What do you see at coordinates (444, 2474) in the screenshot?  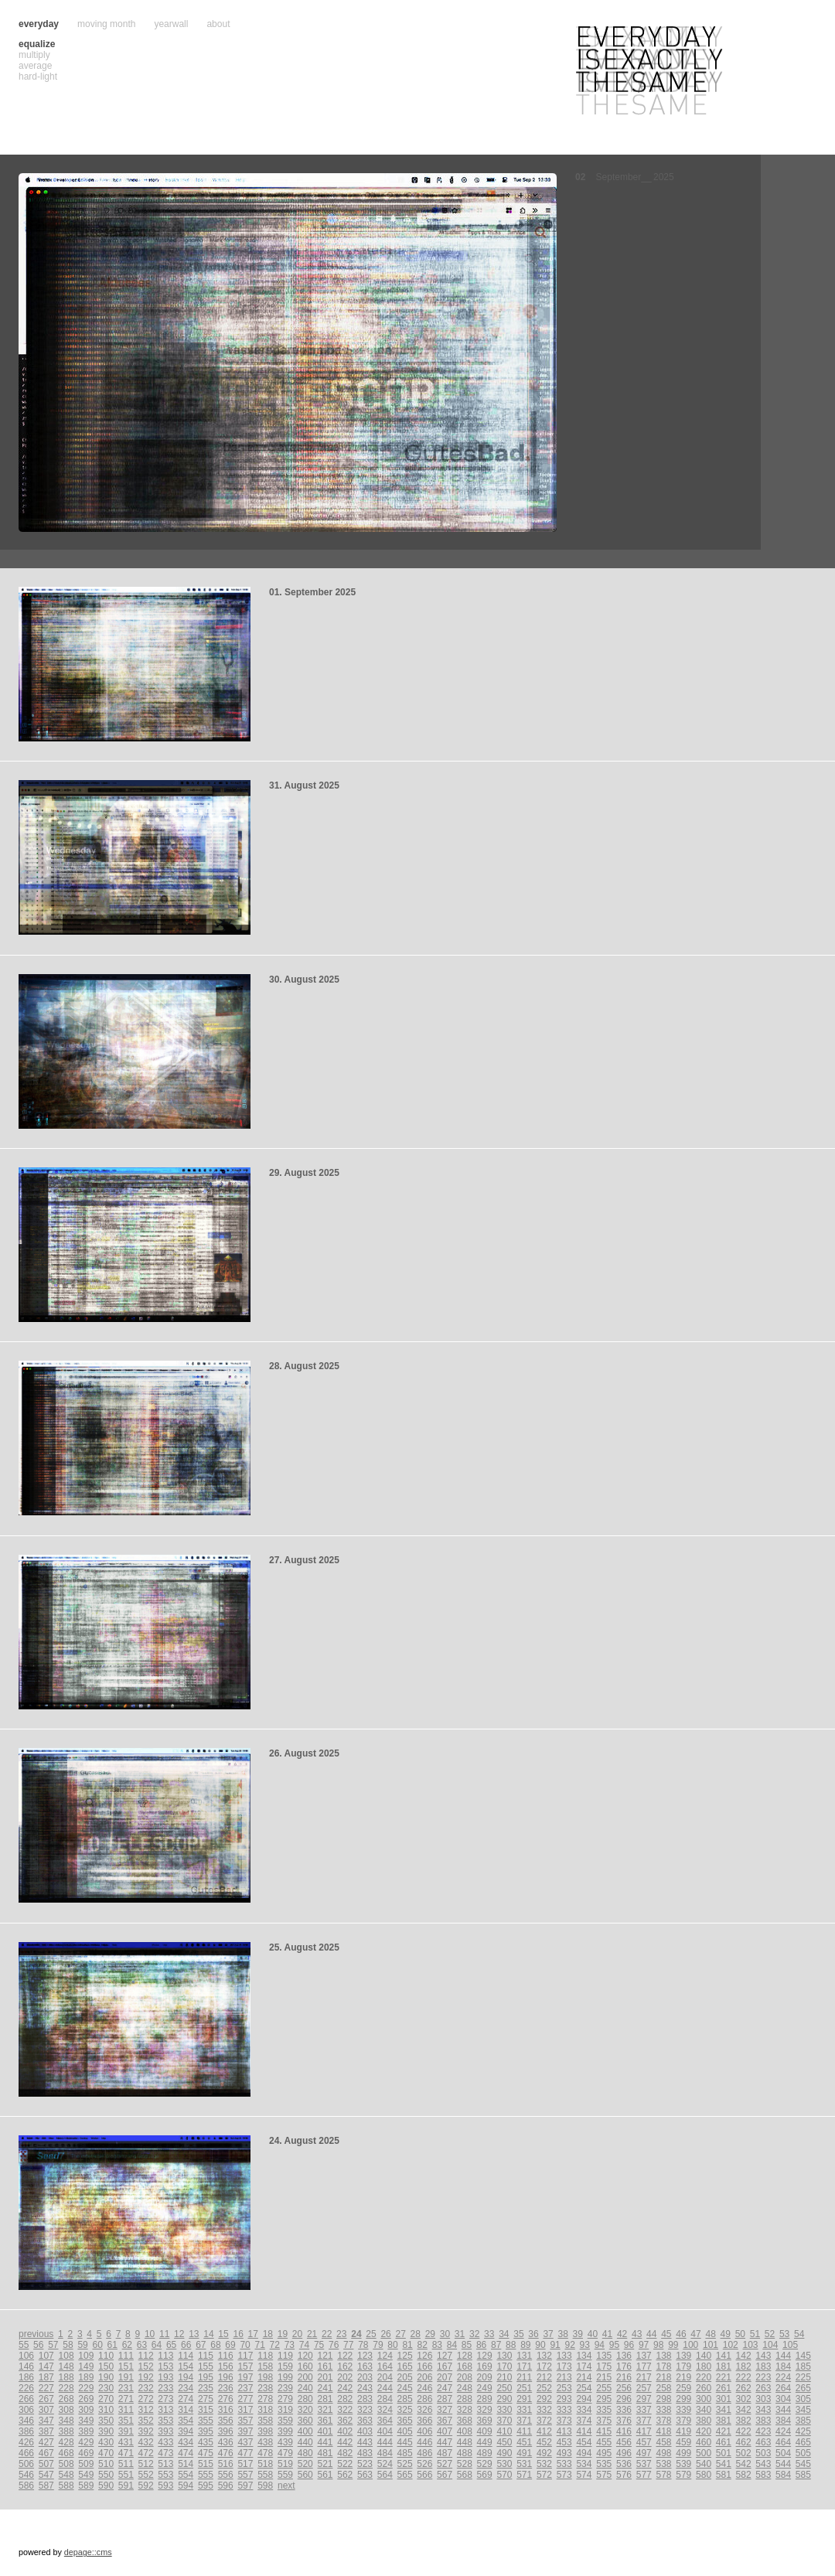 I see `567` at bounding box center [444, 2474].